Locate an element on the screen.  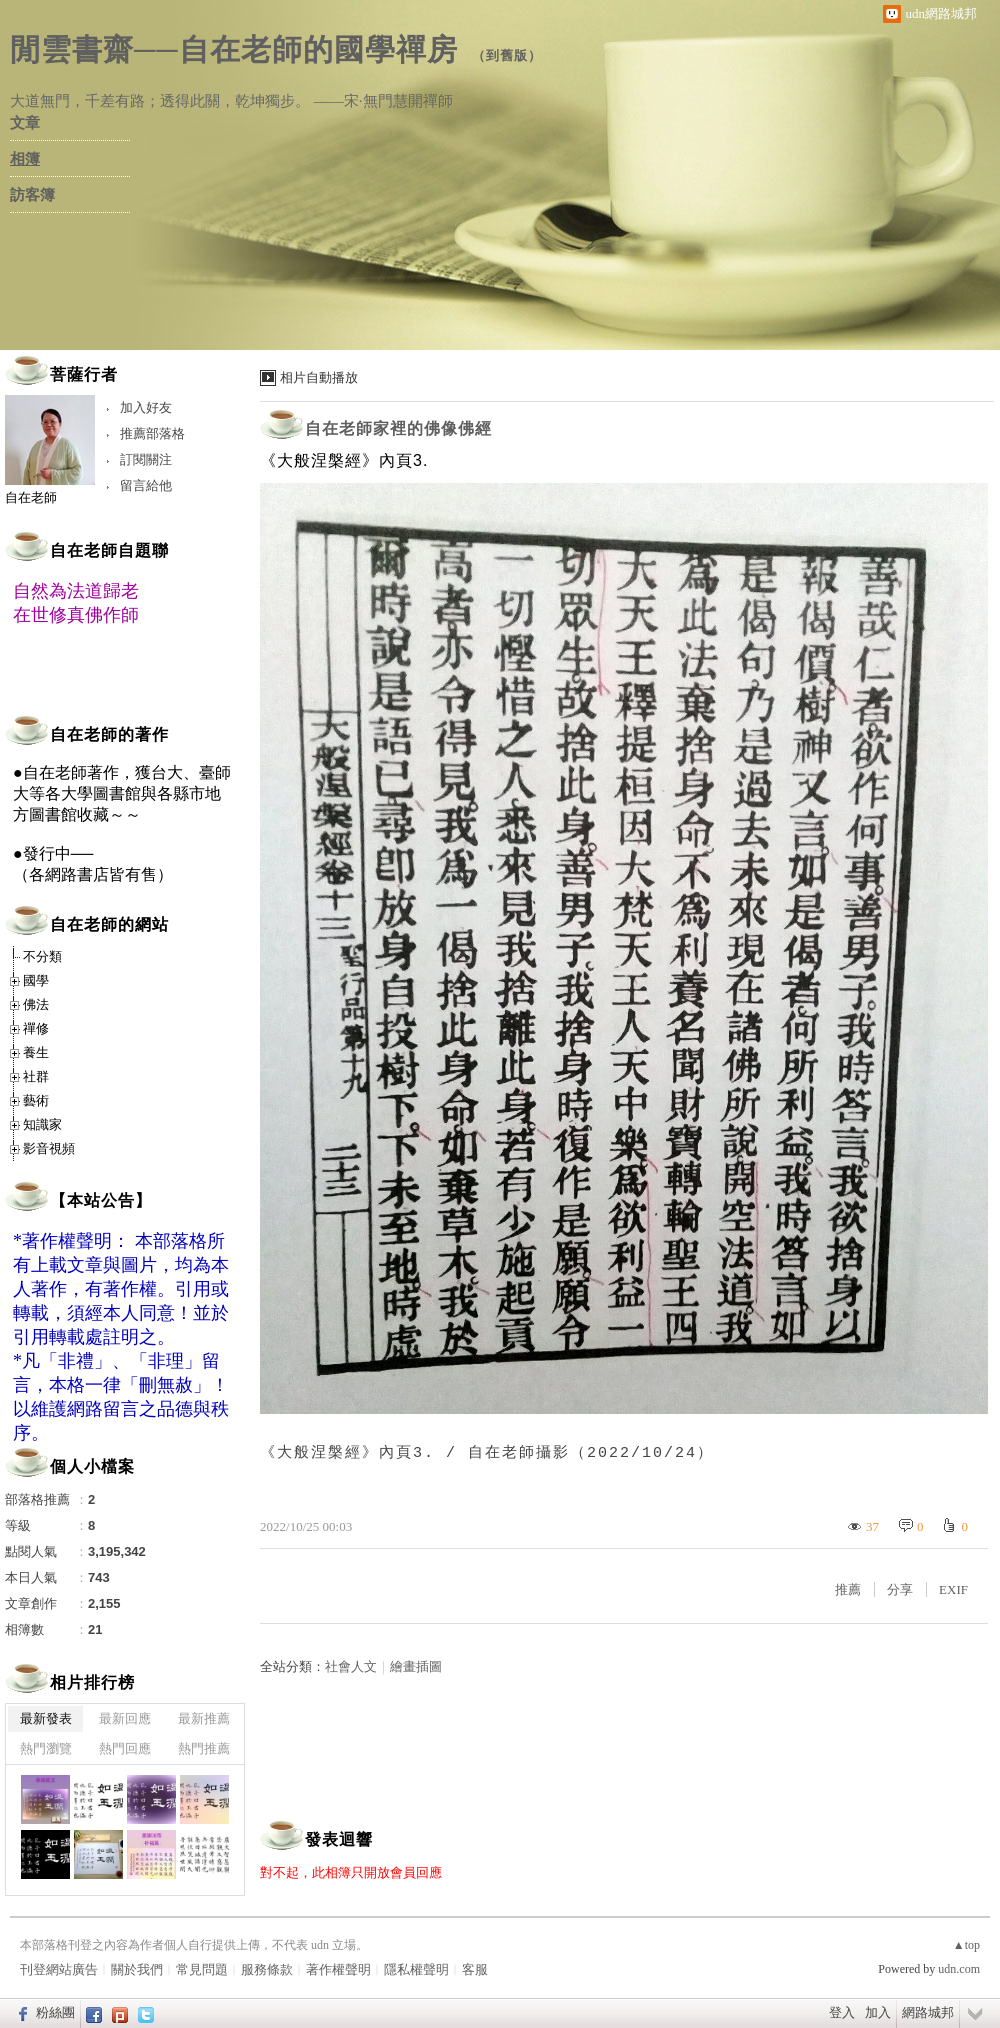
最新發表 is located at coordinates (46, 1718).